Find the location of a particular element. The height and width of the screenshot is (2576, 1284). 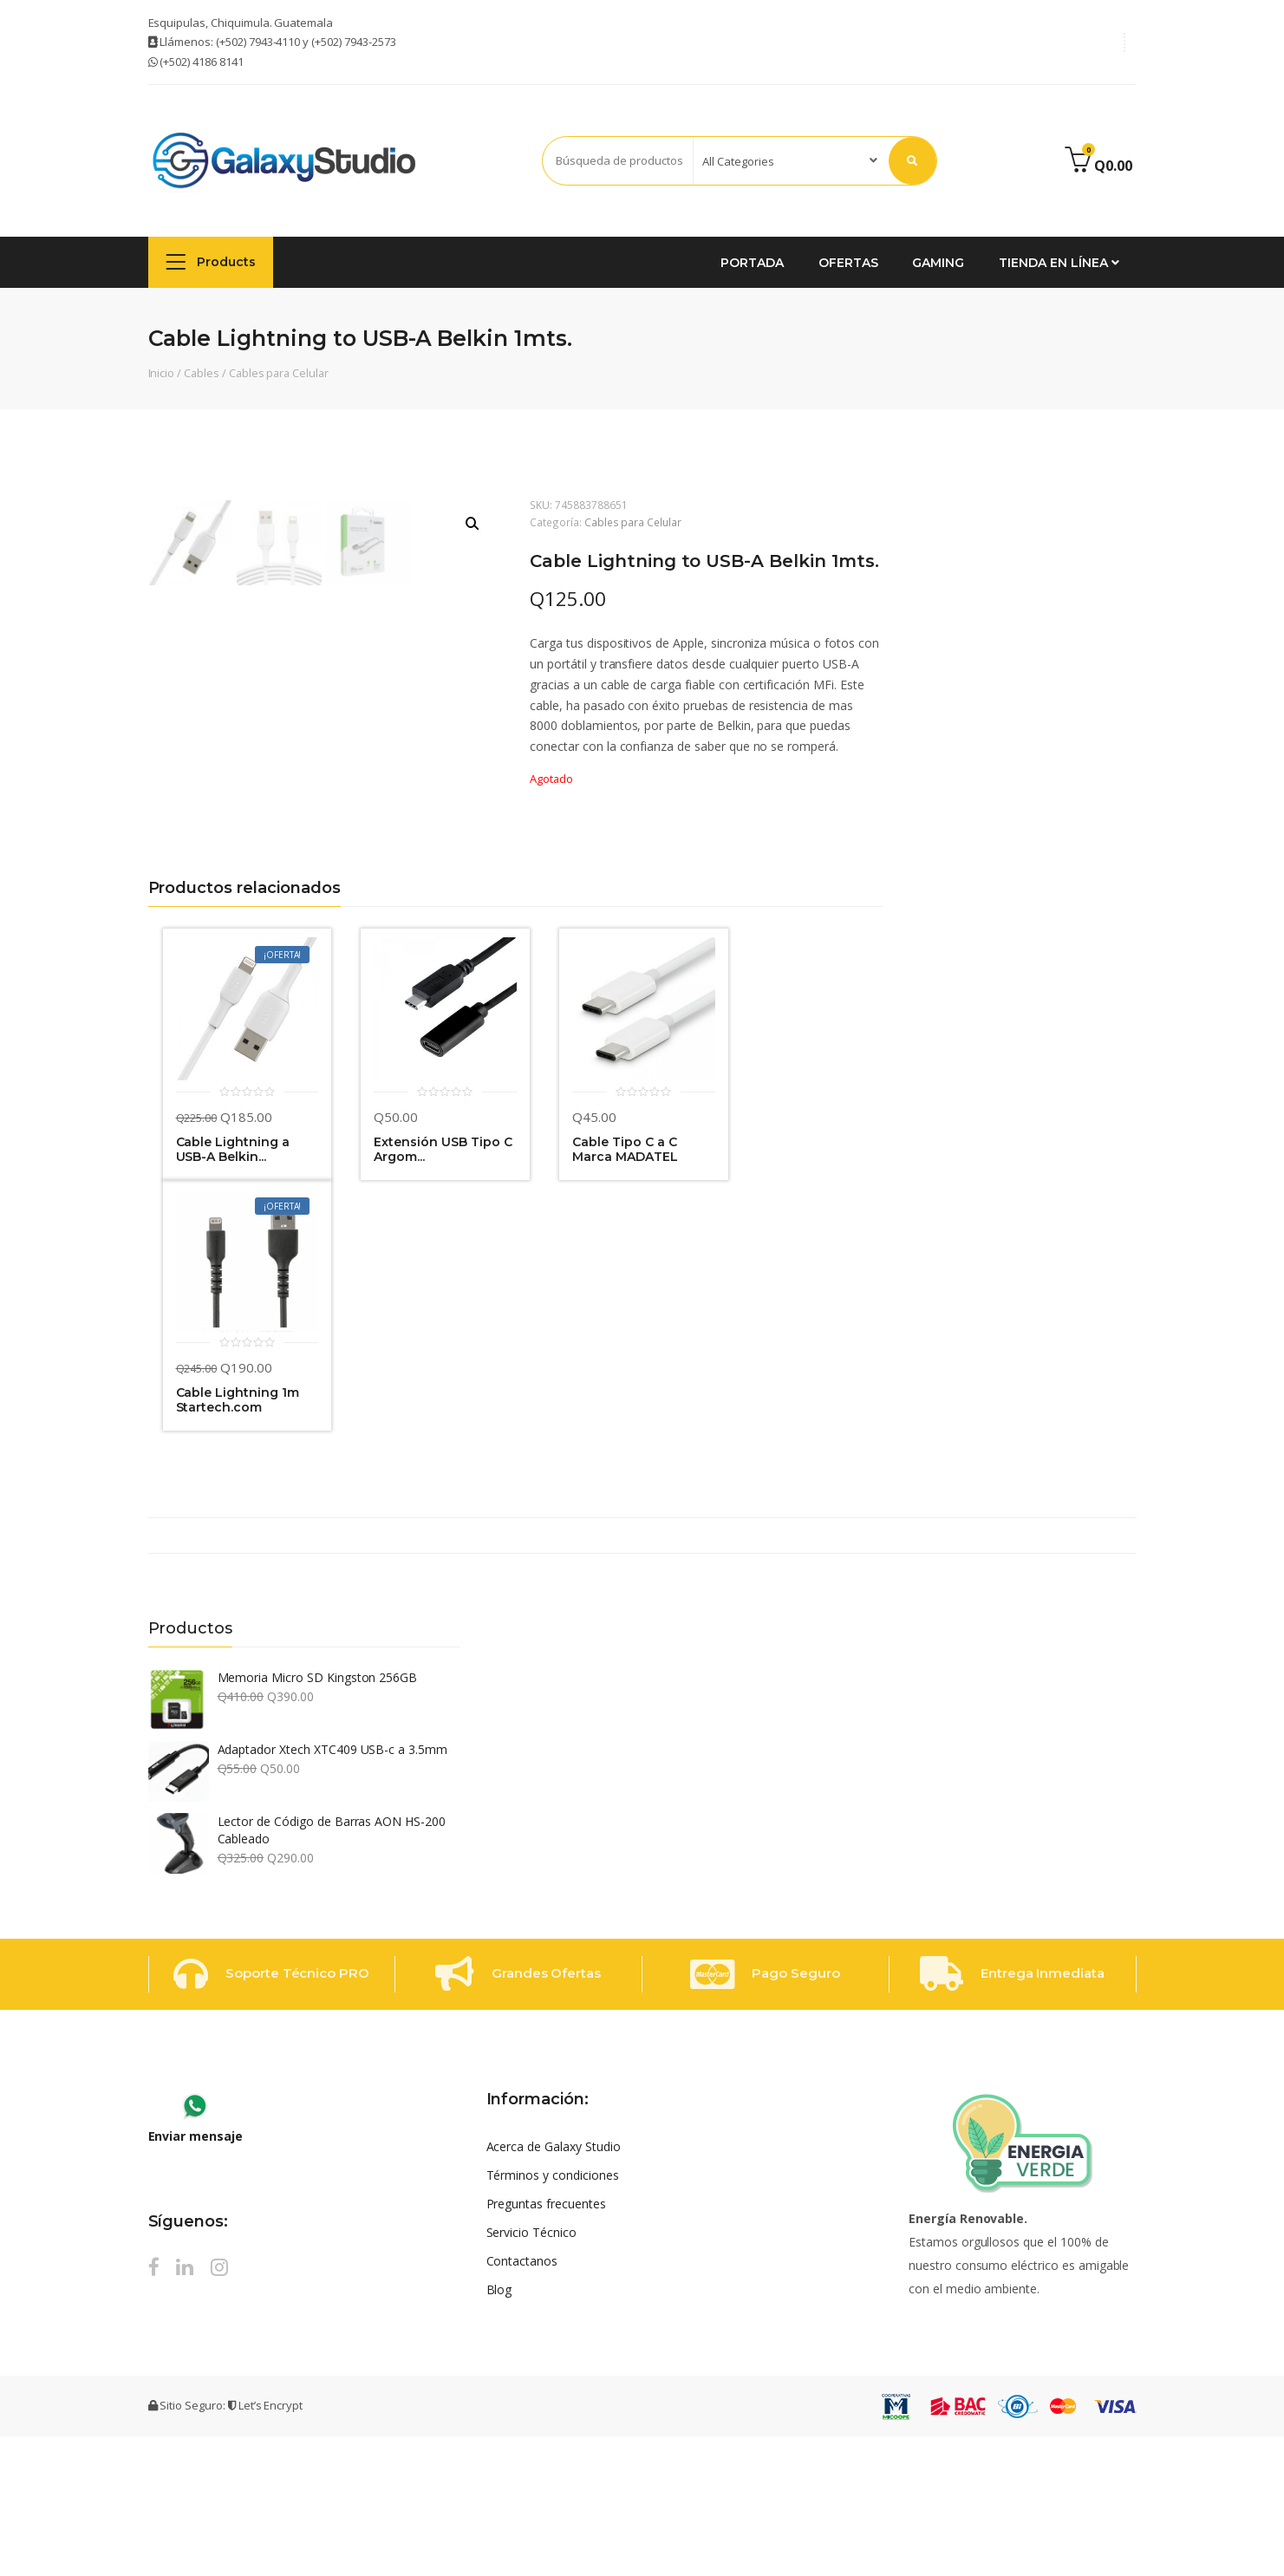

Acerca de Galaxy Studio is located at coordinates (553, 2286).